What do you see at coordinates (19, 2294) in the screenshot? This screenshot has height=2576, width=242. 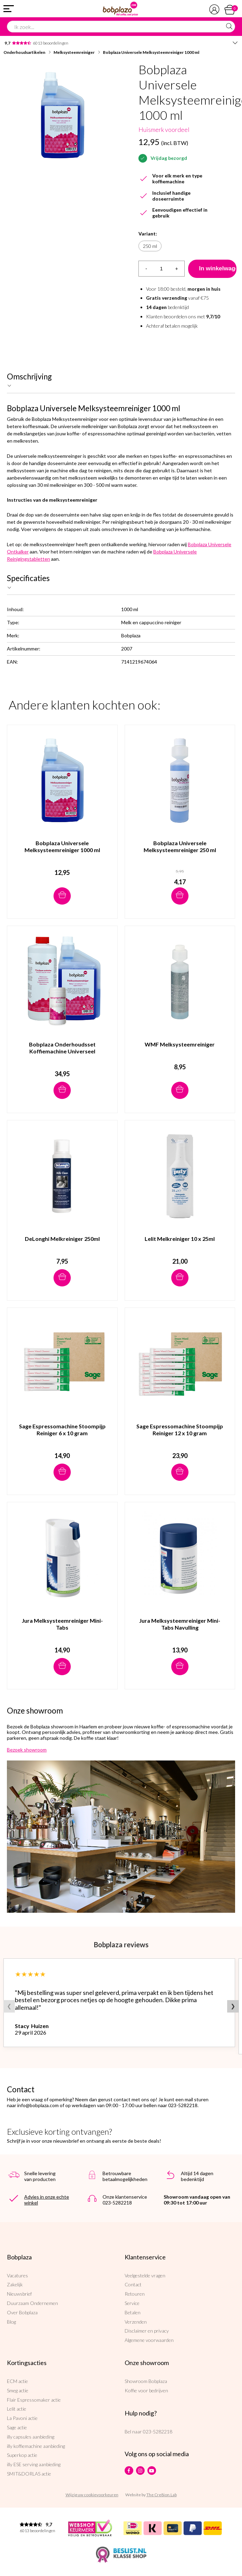 I see `Nieuwsbrief` at bounding box center [19, 2294].